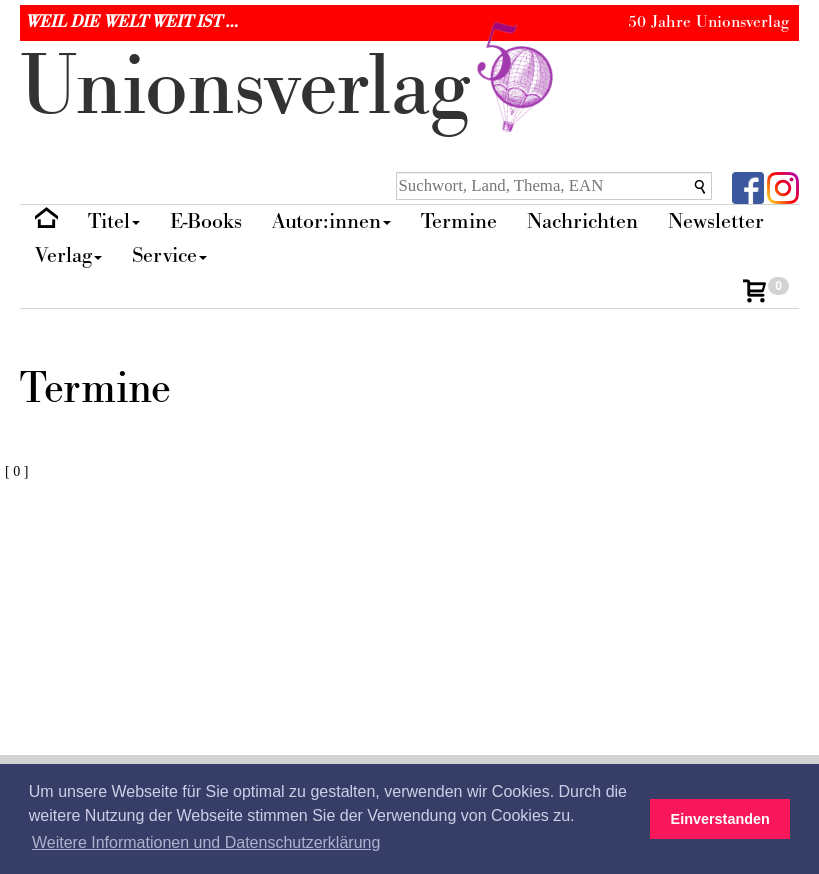 The width and height of the screenshot is (819, 874). I want to click on Verlag, so click(68, 255).